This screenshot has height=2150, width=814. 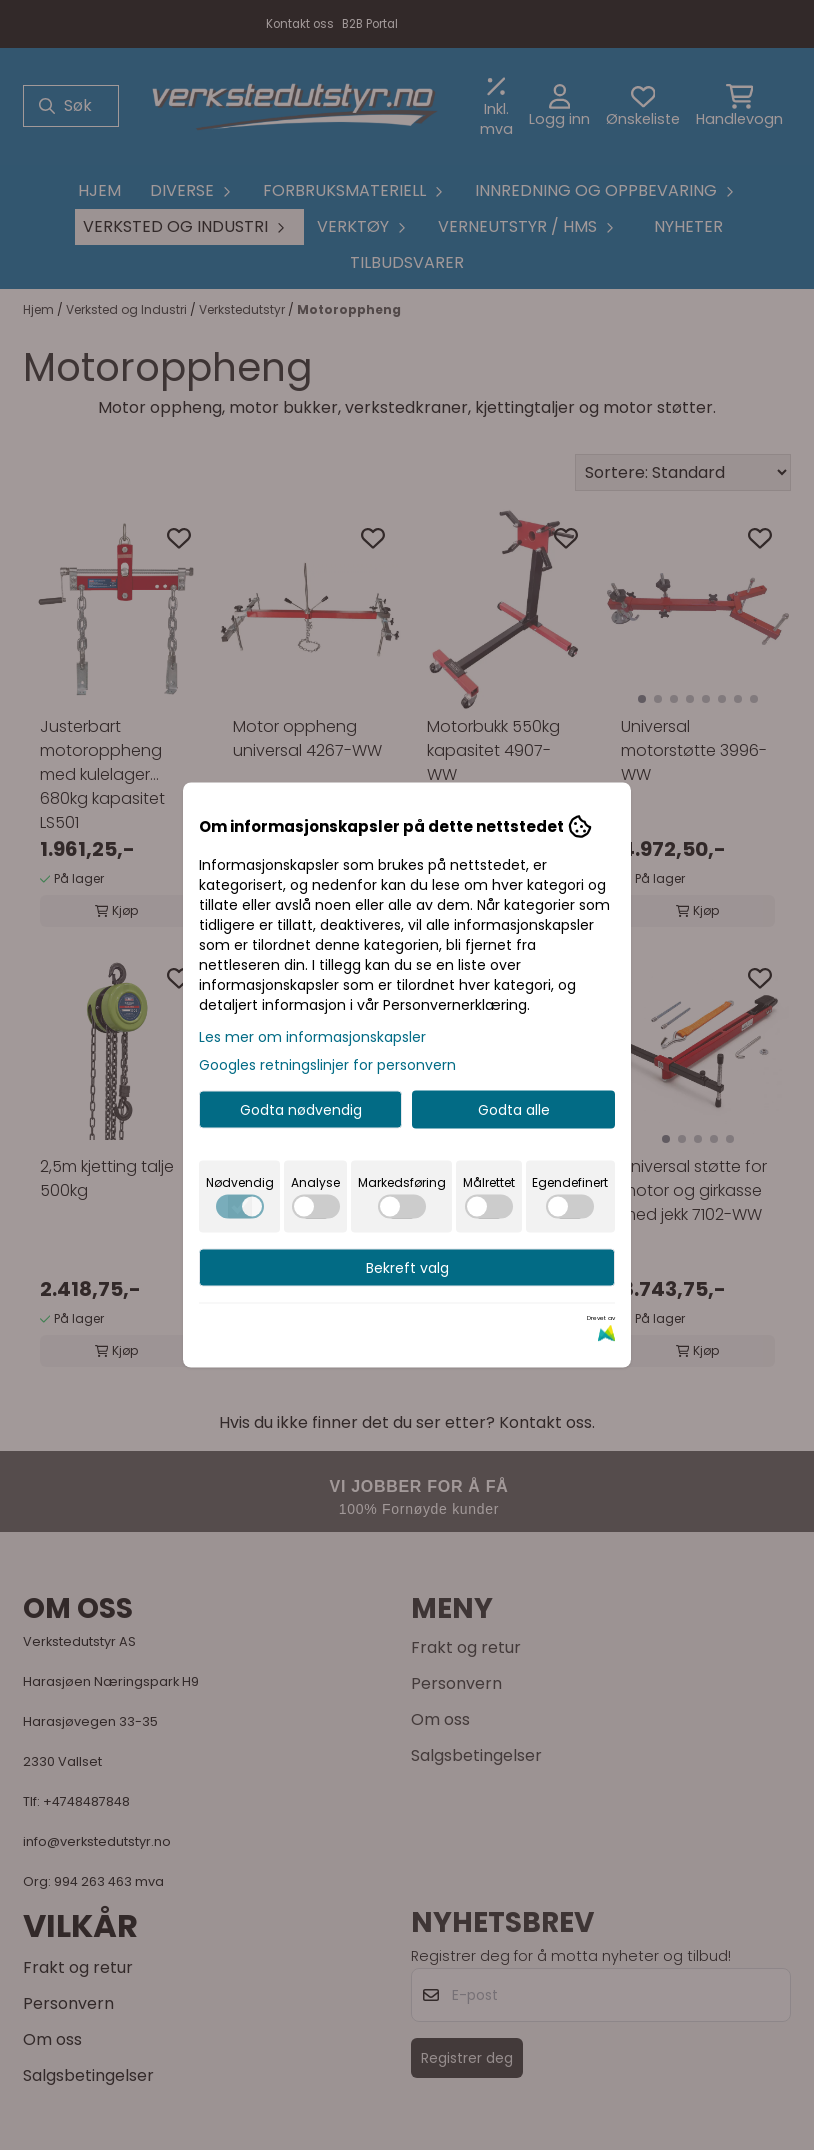 I want to click on Godta alle, so click(x=514, y=1110).